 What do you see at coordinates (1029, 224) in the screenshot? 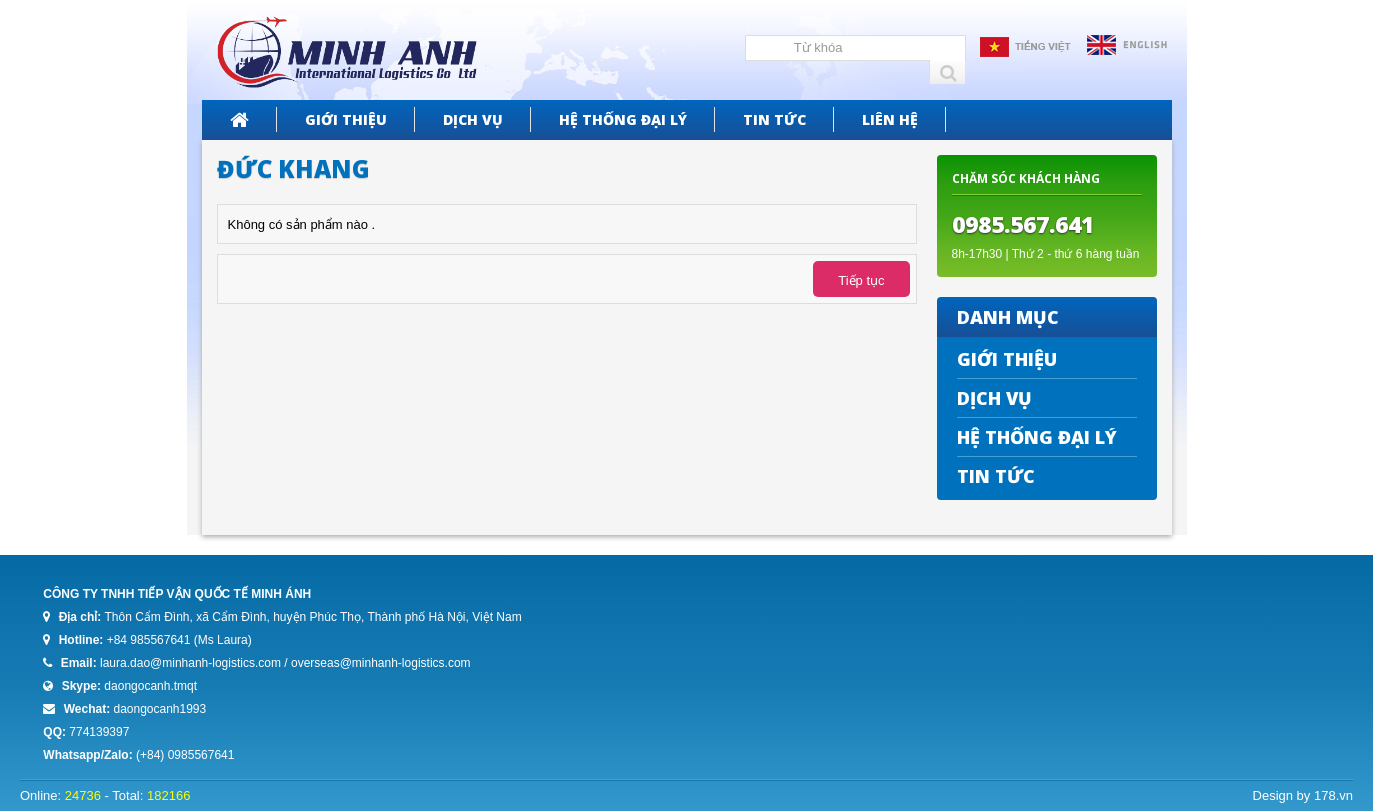
I see `985.567.641` at bounding box center [1029, 224].